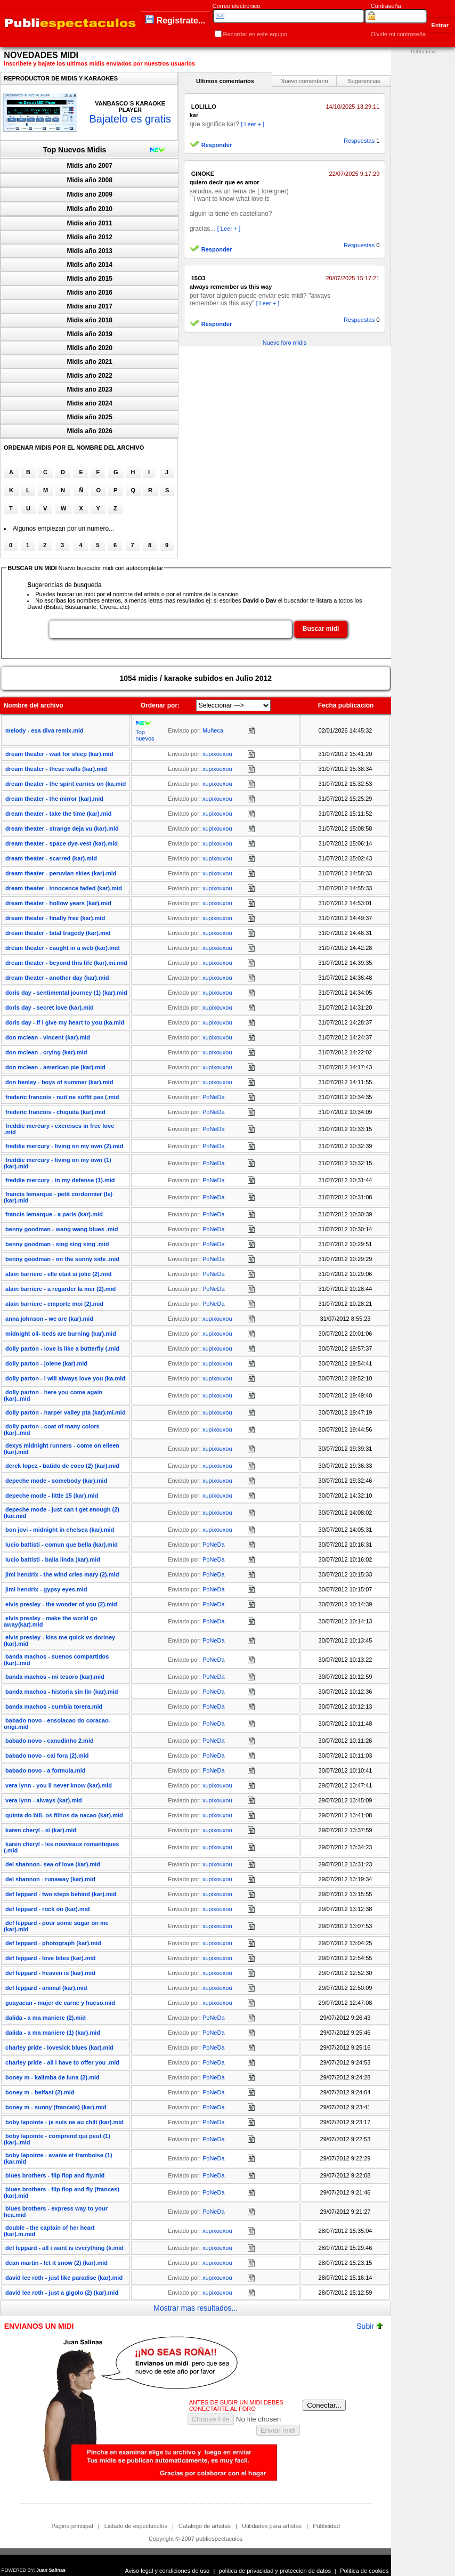 This screenshot has width=455, height=2576. I want to click on boney m - sunny (francais) (kar).mid, so click(55, 2107).